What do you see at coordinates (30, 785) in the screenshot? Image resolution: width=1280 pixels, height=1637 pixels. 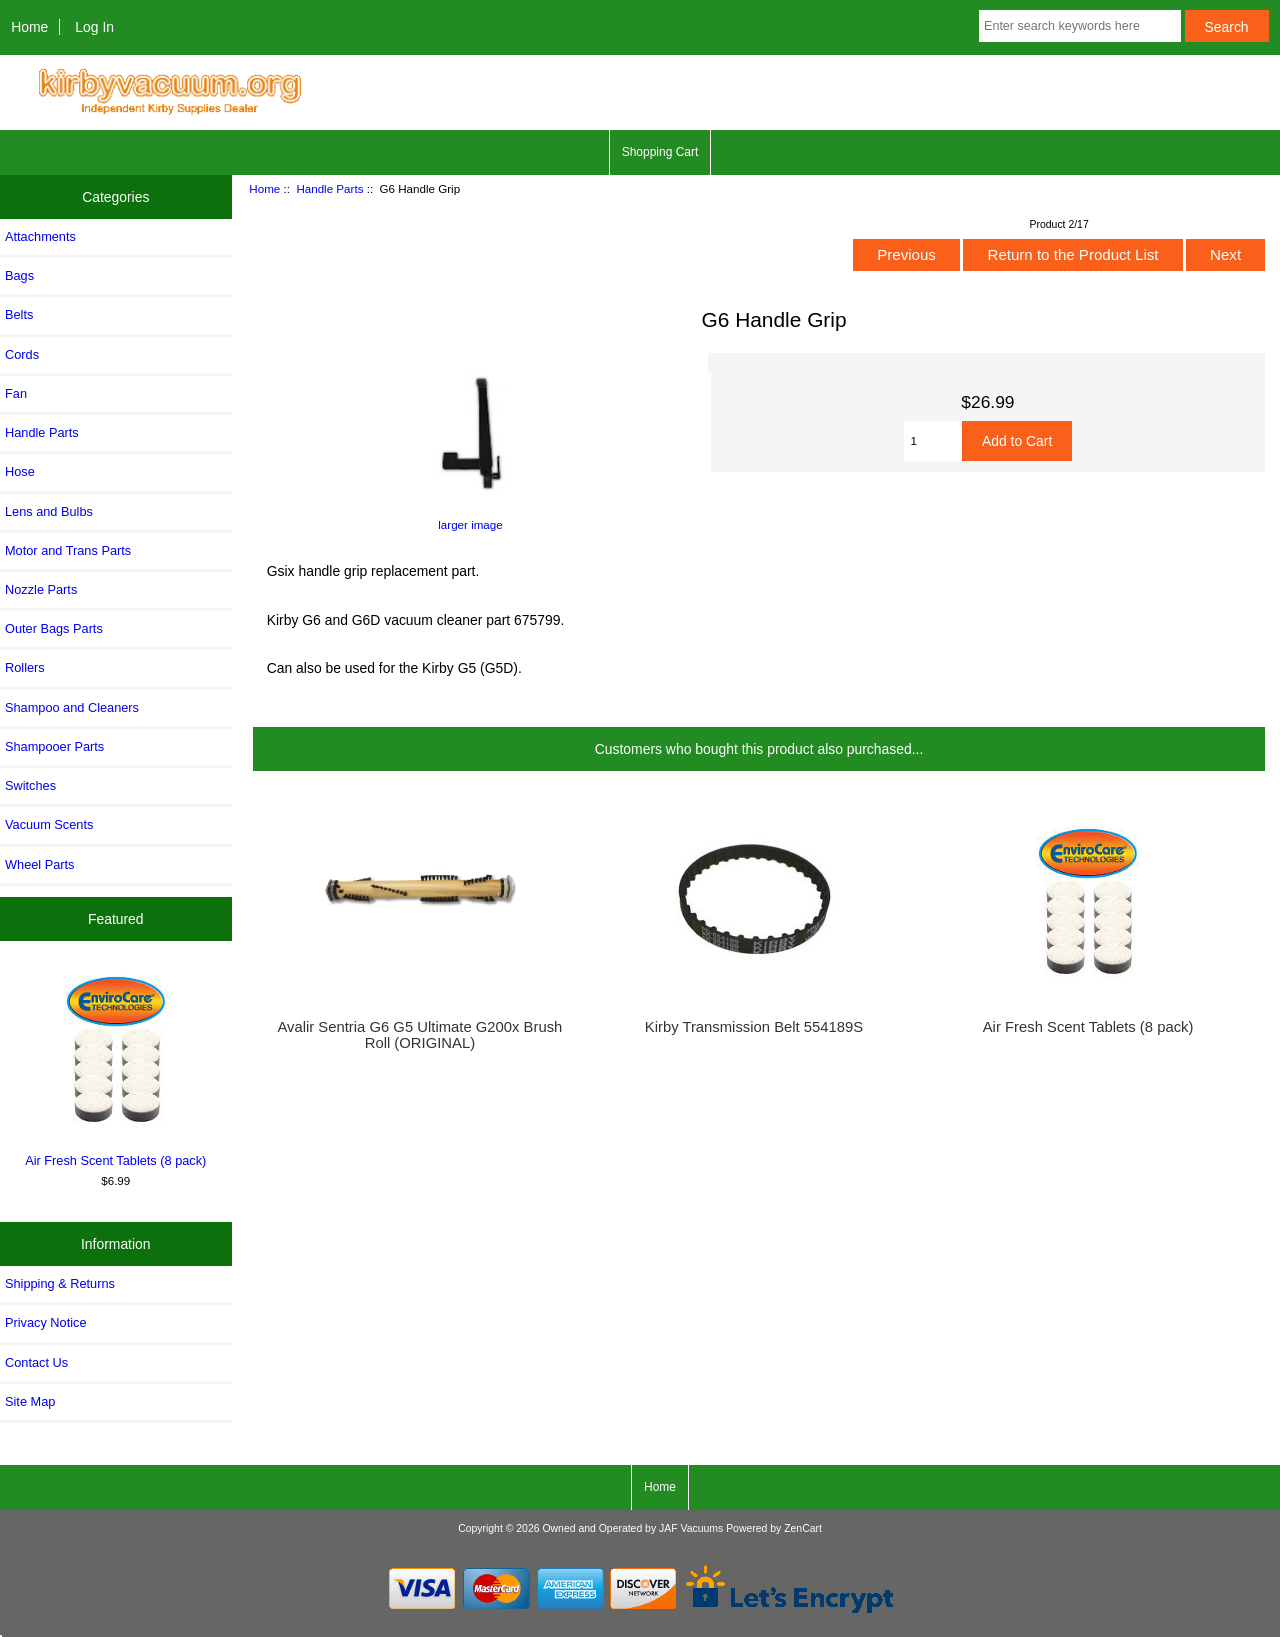 I see `Switches` at bounding box center [30, 785].